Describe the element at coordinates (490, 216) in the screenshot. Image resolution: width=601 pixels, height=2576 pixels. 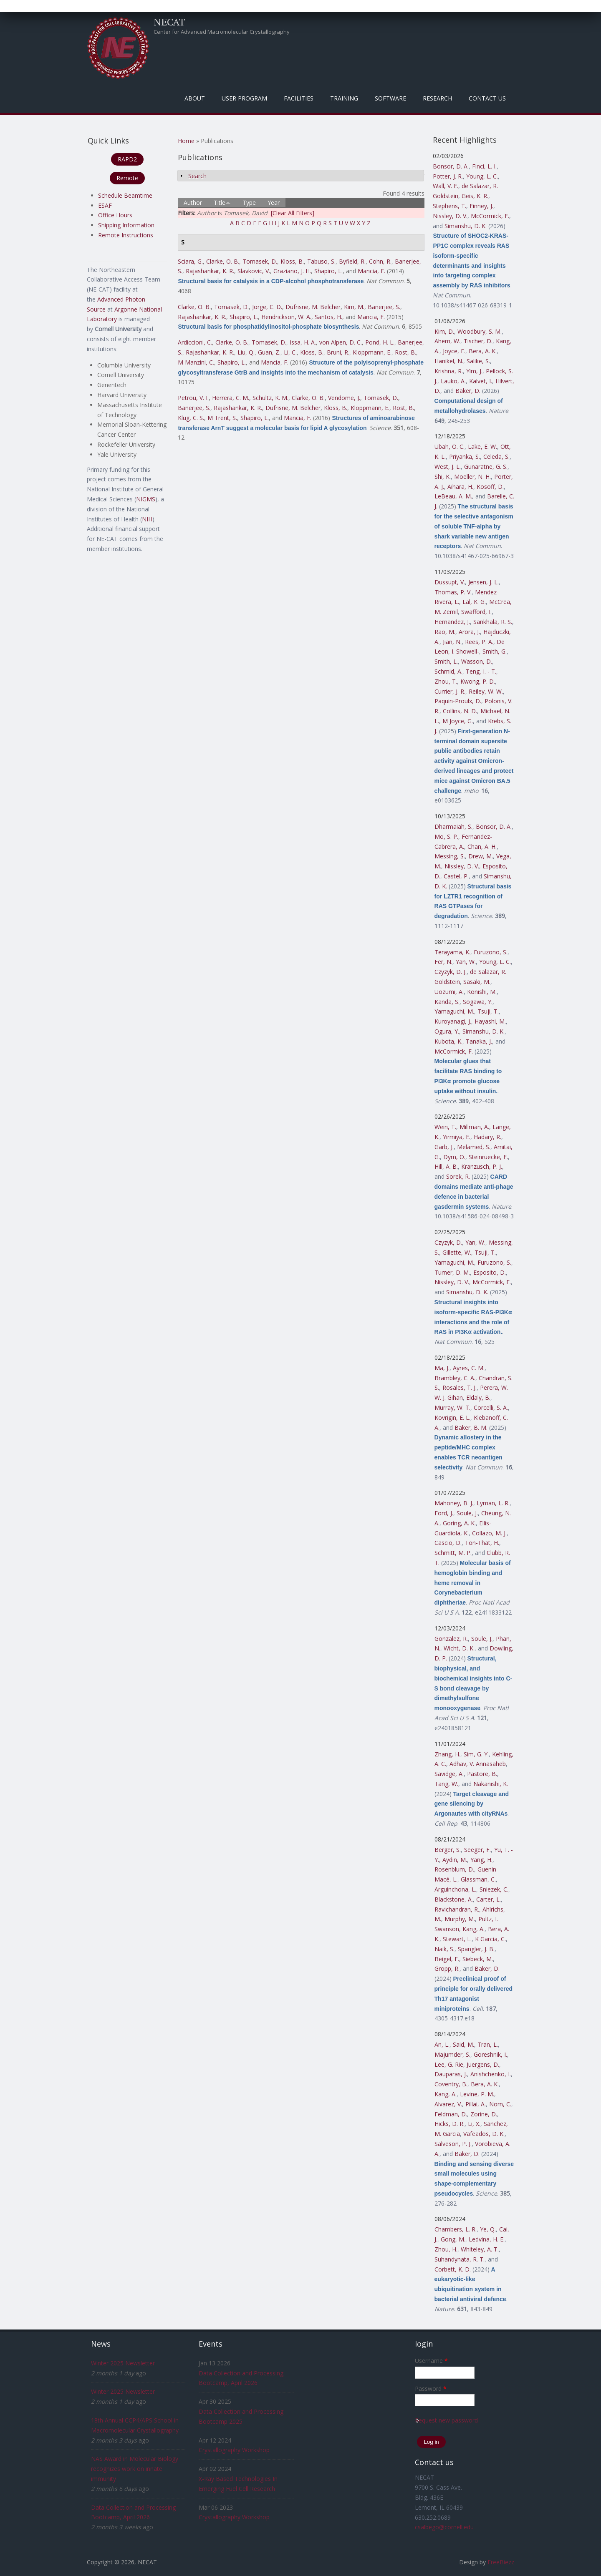
I see `McCormick, F.` at that location.